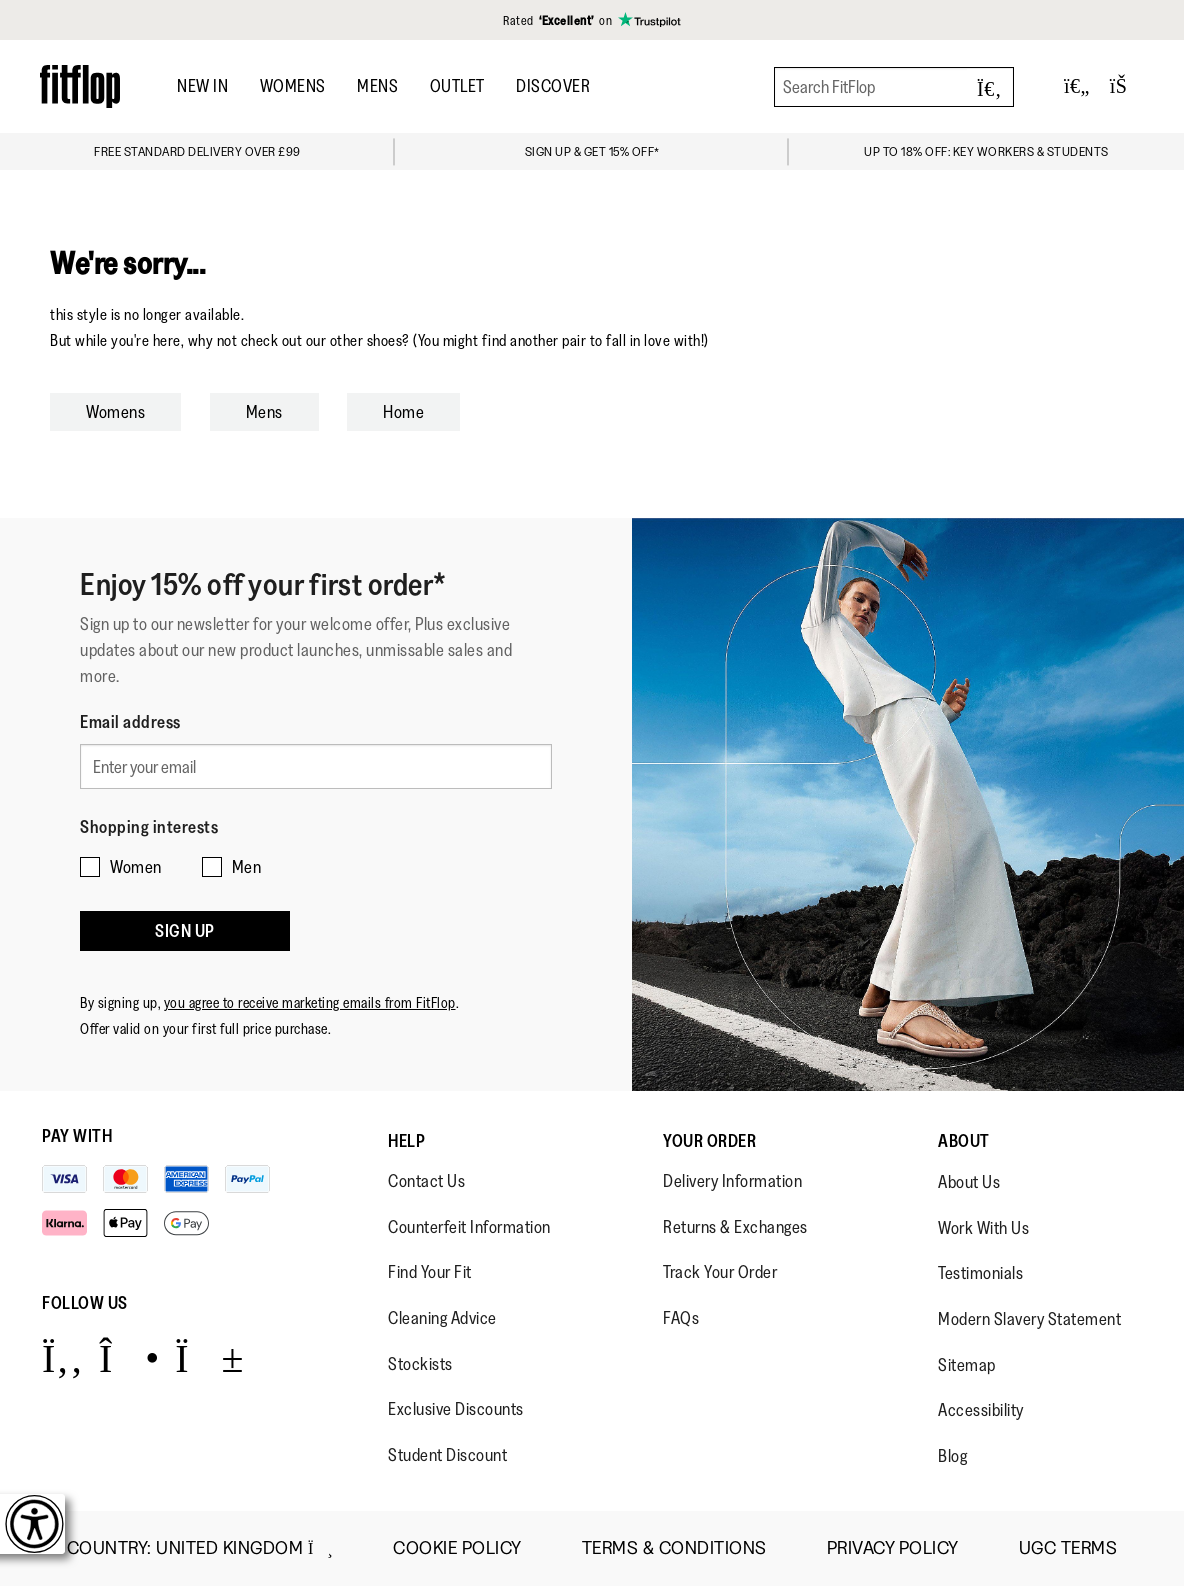 This screenshot has height=1586, width=1184. Describe the element at coordinates (1029, 1319) in the screenshot. I see `Modern Slavery Statement` at that location.